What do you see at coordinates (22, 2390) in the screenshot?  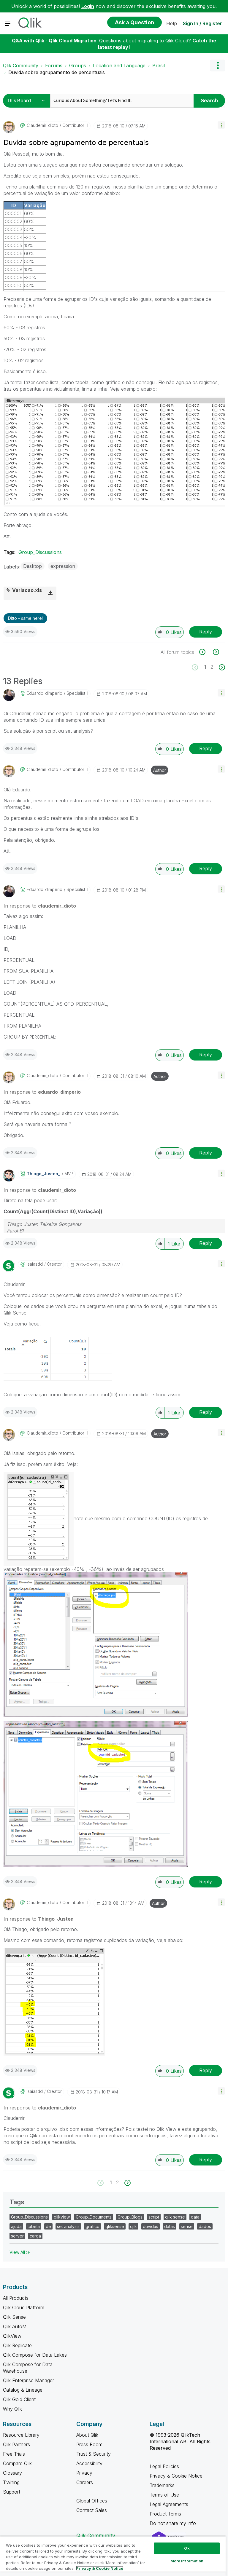 I see `Catalog & Lineage` at bounding box center [22, 2390].